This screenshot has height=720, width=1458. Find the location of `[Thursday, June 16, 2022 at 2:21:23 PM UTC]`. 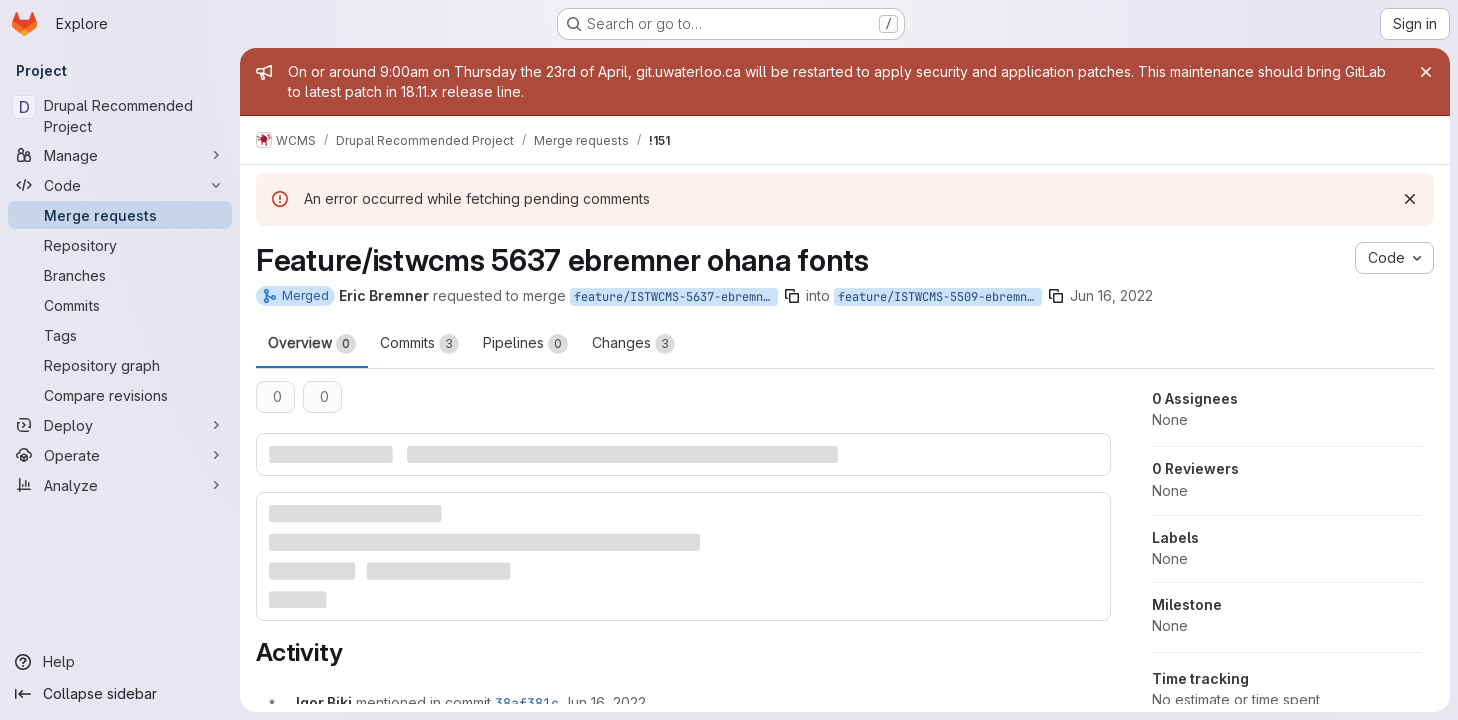

[Thursday, June 16, 2022 at 2:21:23 PM UTC] is located at coordinates (604, 702).